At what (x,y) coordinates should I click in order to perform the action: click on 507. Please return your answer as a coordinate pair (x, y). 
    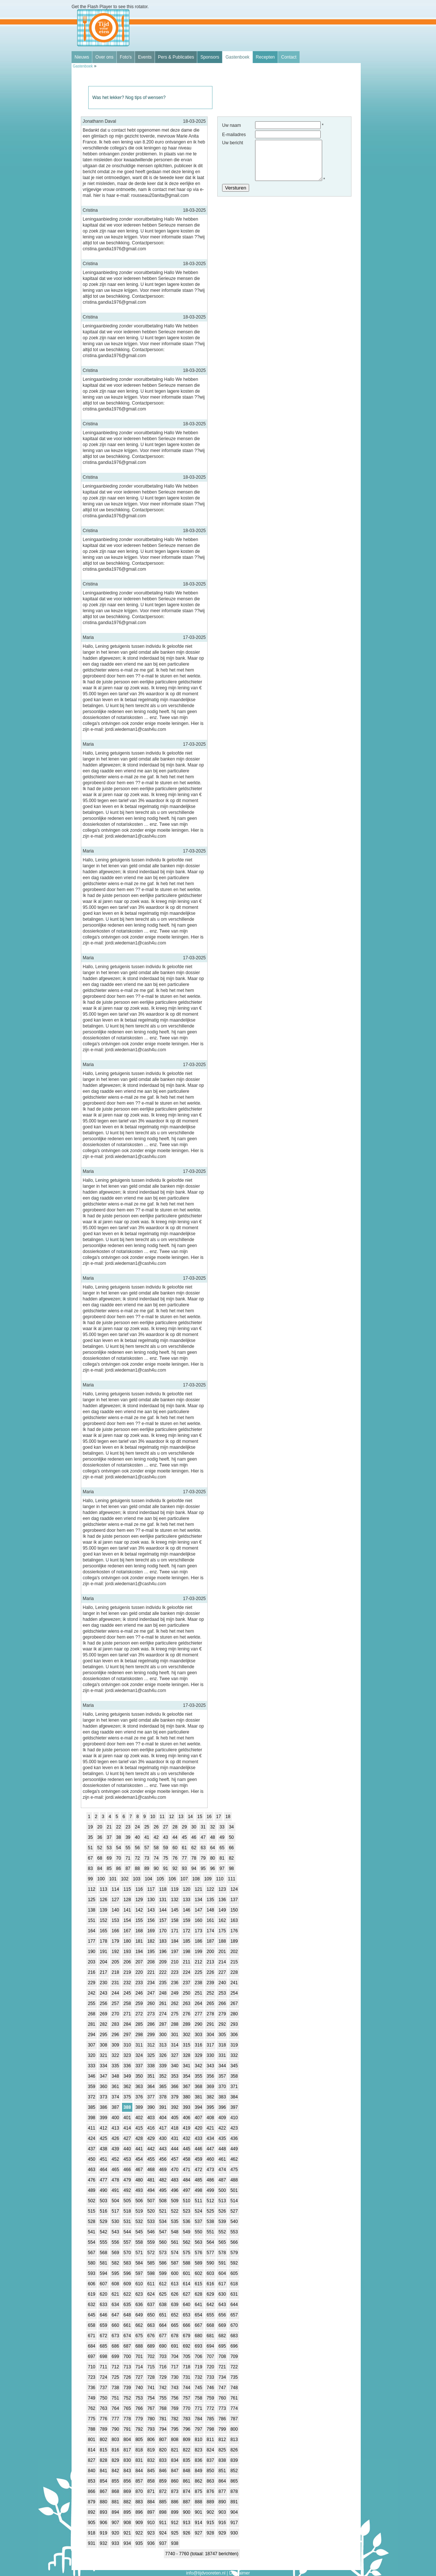
    Looking at the image, I should click on (151, 2200).